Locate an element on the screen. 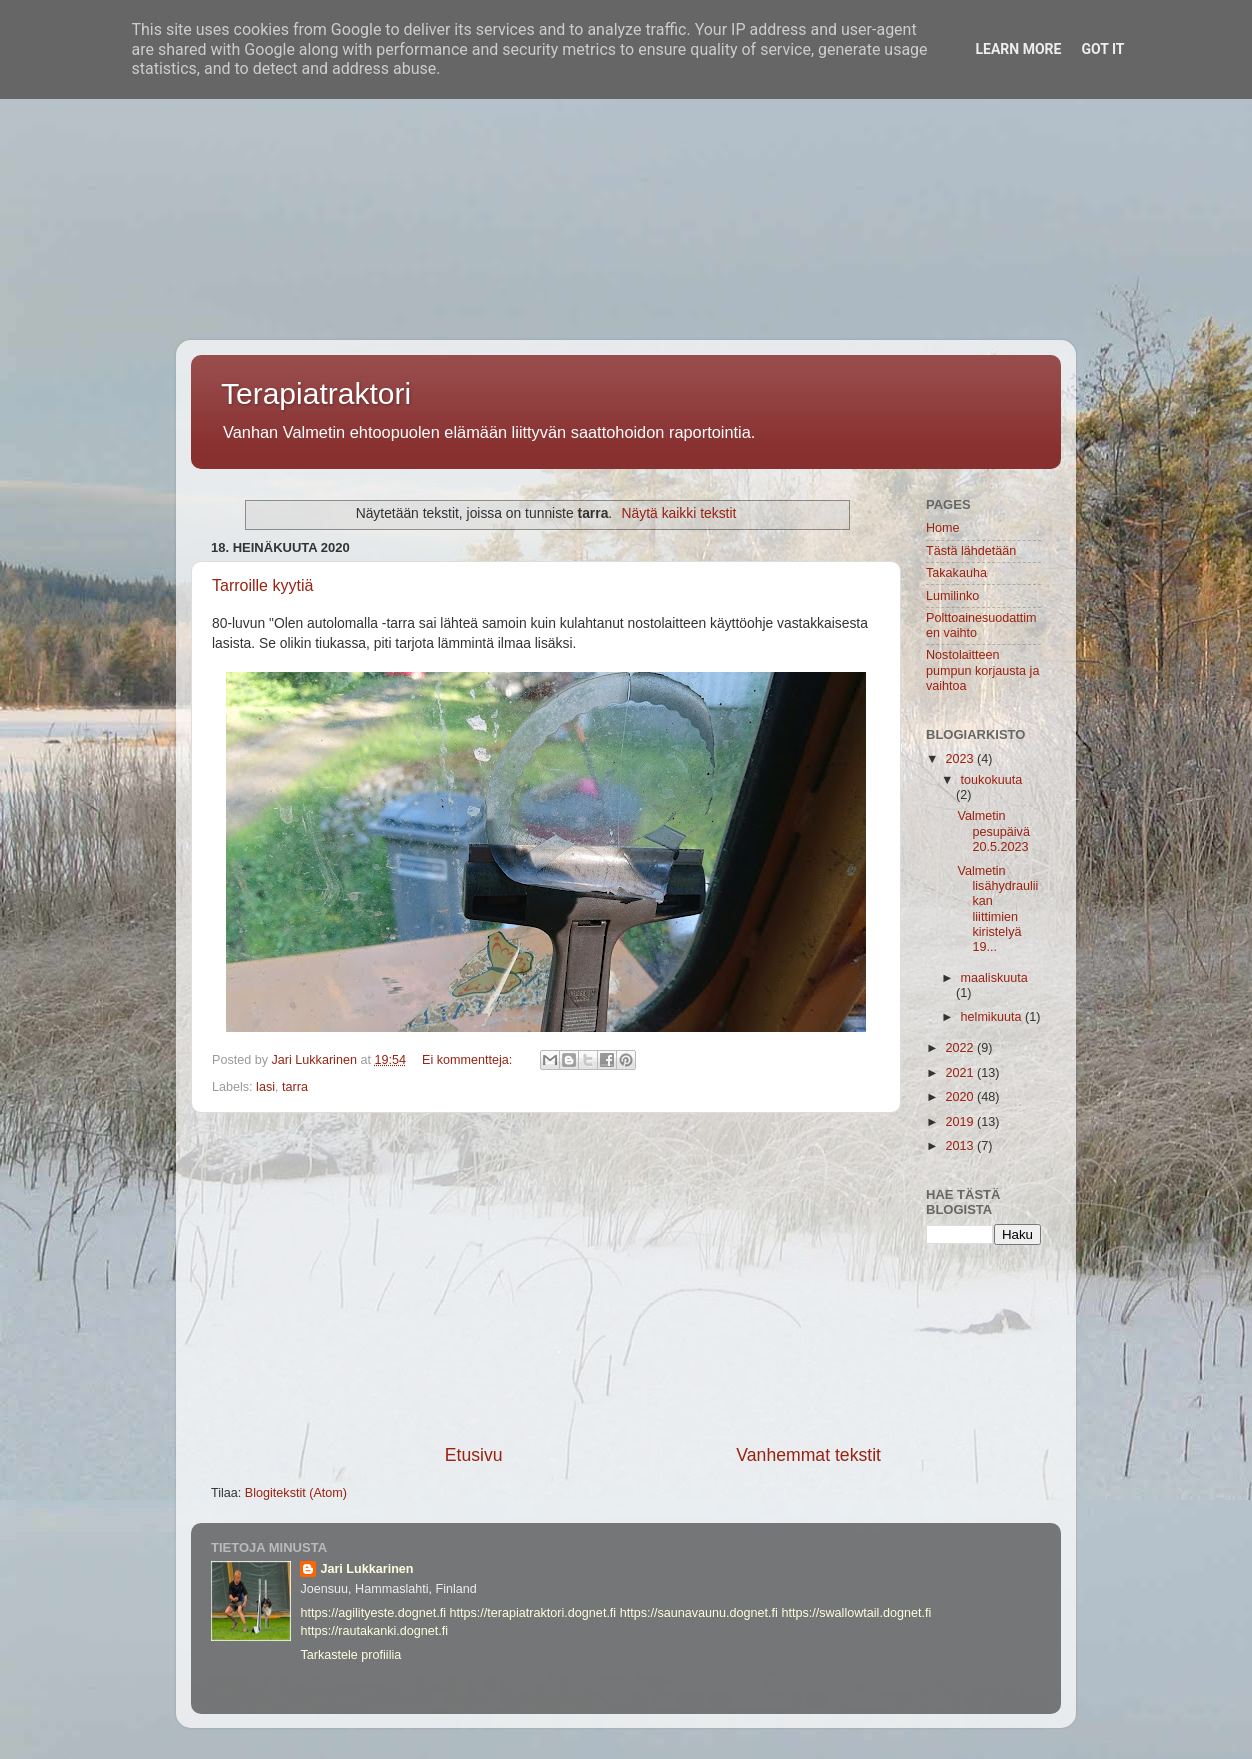  https://rautakanki.dognet.fi is located at coordinates (374, 1631).